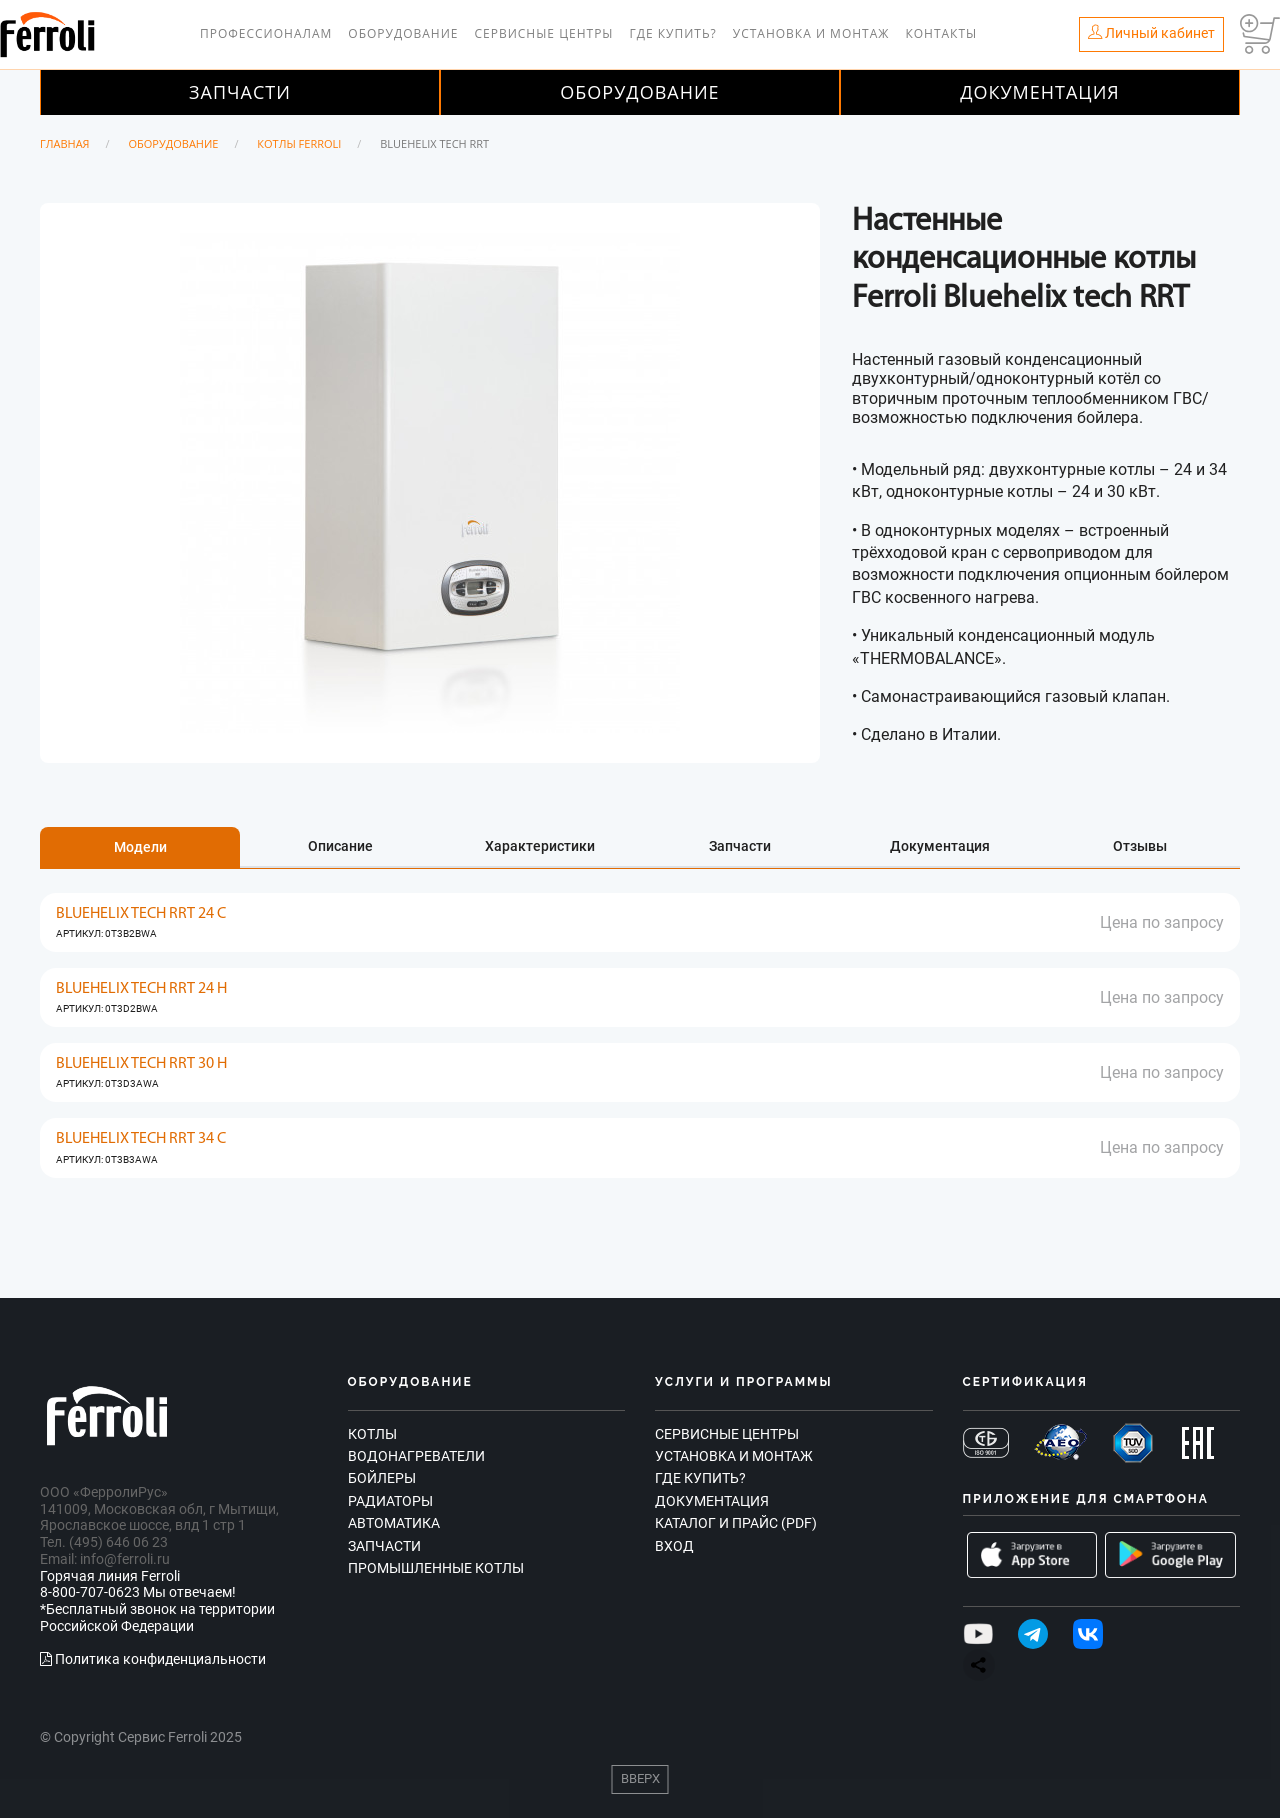  Describe the element at coordinates (153, 1659) in the screenshot. I see `Политика конфиденциальности` at that location.